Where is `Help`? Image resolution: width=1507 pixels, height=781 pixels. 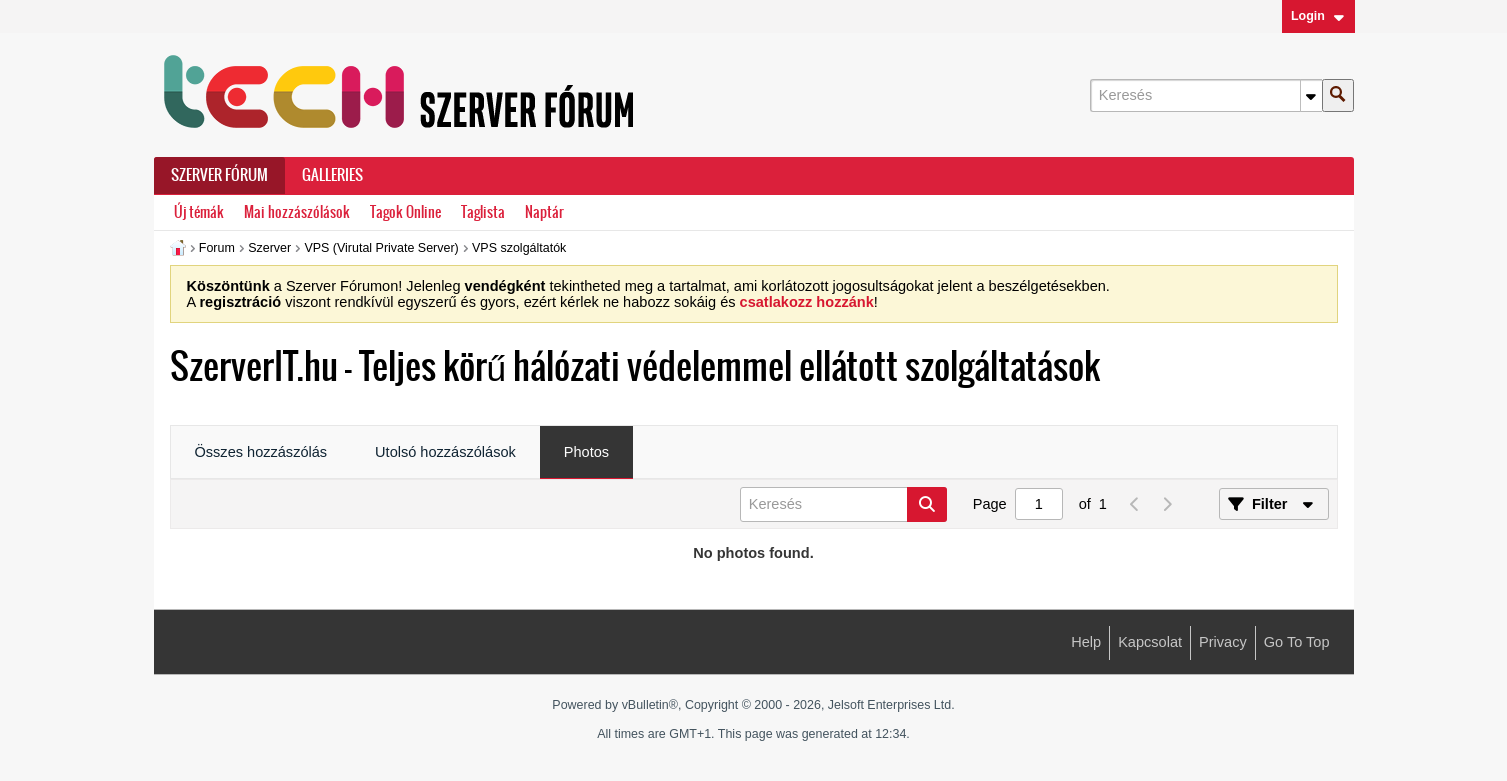 Help is located at coordinates (1086, 642).